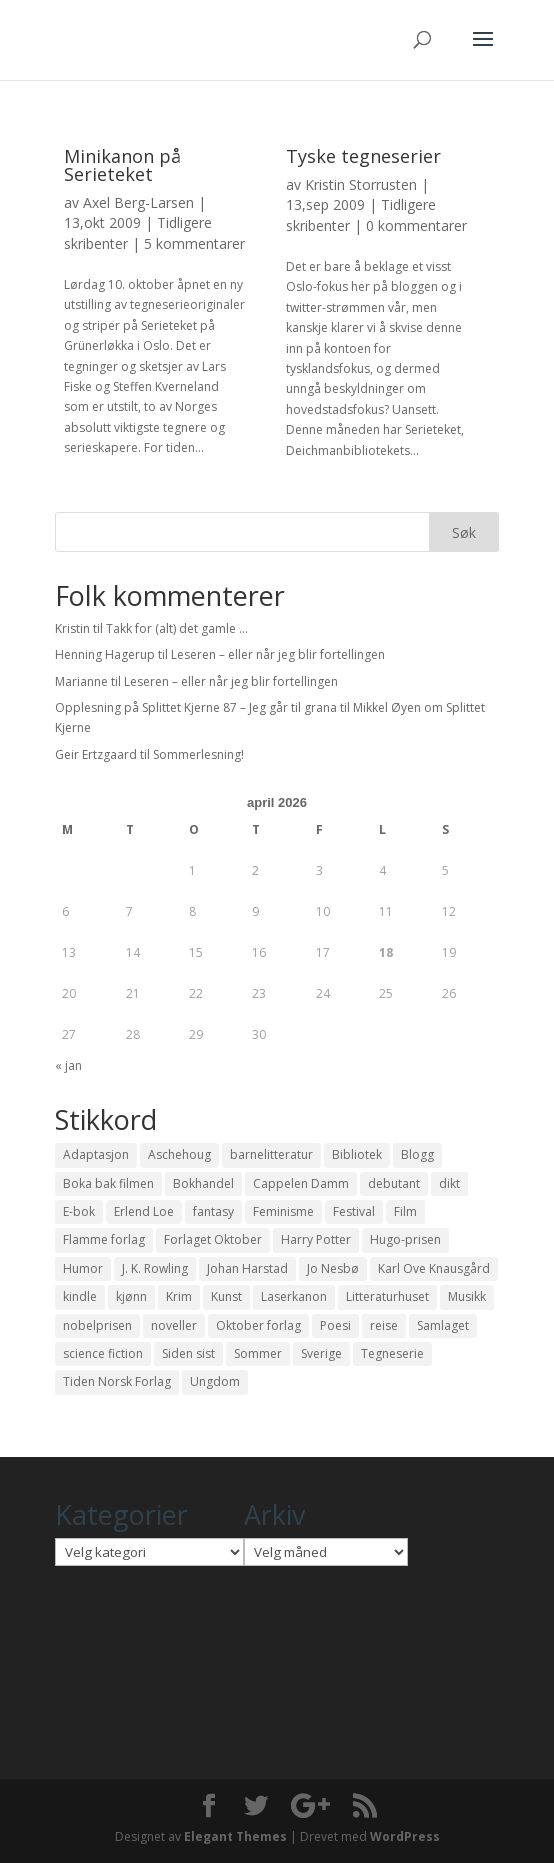  Describe the element at coordinates (235, 1836) in the screenshot. I see `Elegant Themes` at that location.